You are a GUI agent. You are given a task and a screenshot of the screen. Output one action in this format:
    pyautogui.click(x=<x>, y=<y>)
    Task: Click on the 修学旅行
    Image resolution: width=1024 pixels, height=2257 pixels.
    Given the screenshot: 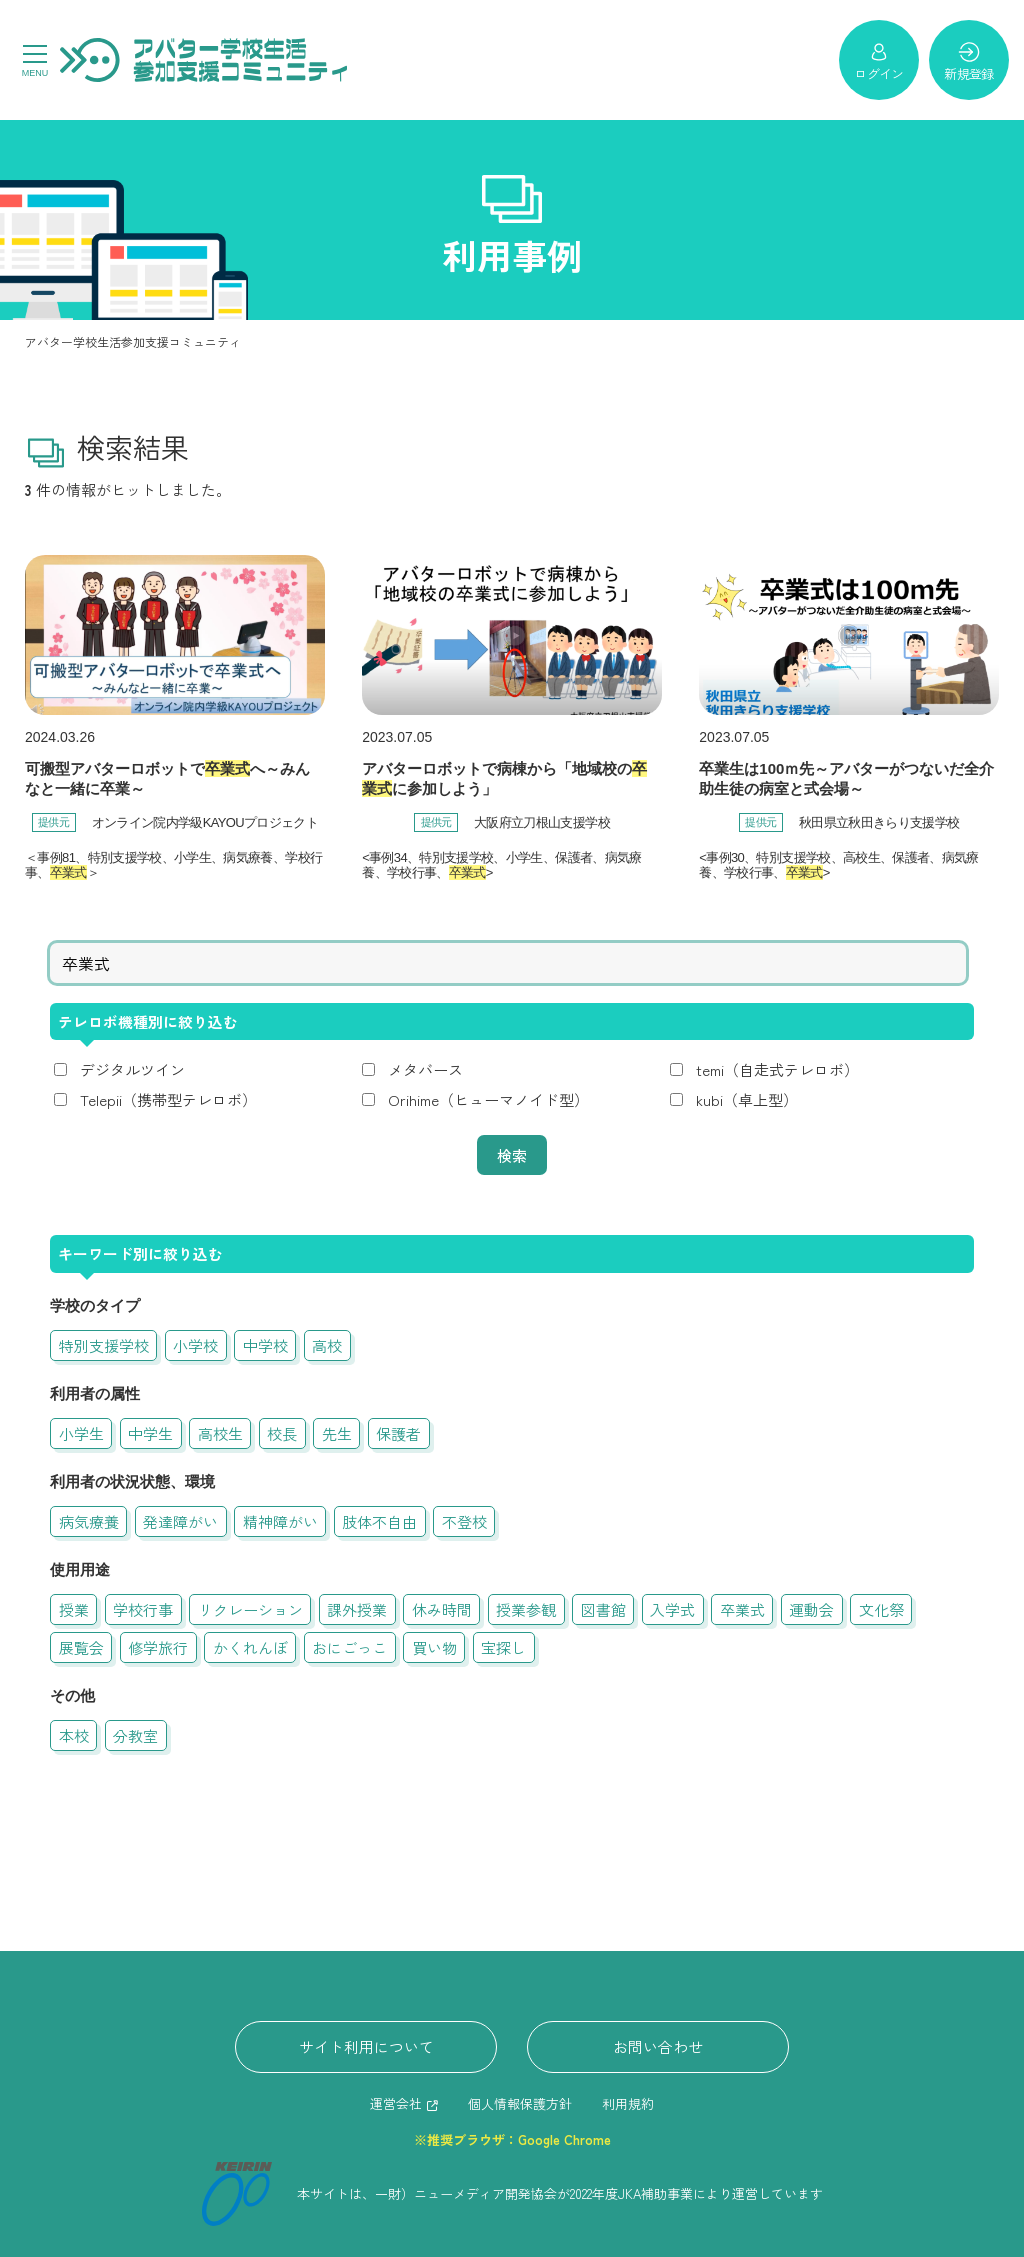 What is the action you would take?
    pyautogui.click(x=158, y=1647)
    